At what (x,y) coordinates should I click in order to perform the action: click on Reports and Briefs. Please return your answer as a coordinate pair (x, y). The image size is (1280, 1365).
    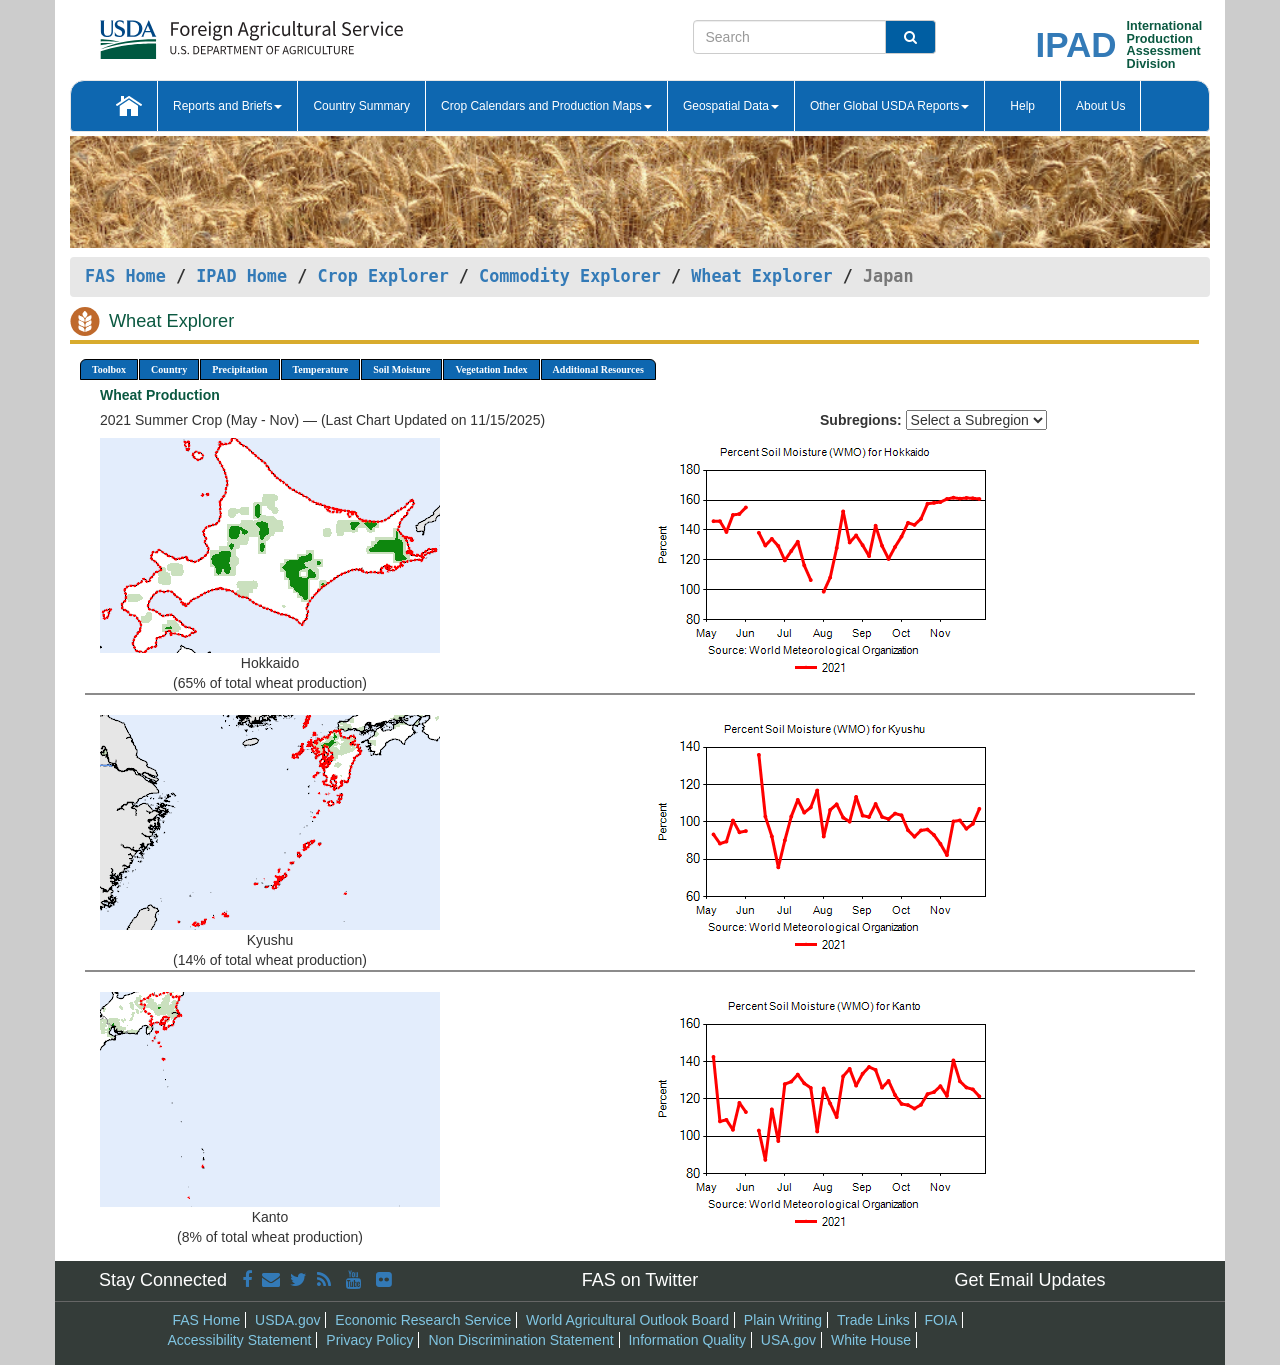
    Looking at the image, I should click on (227, 106).